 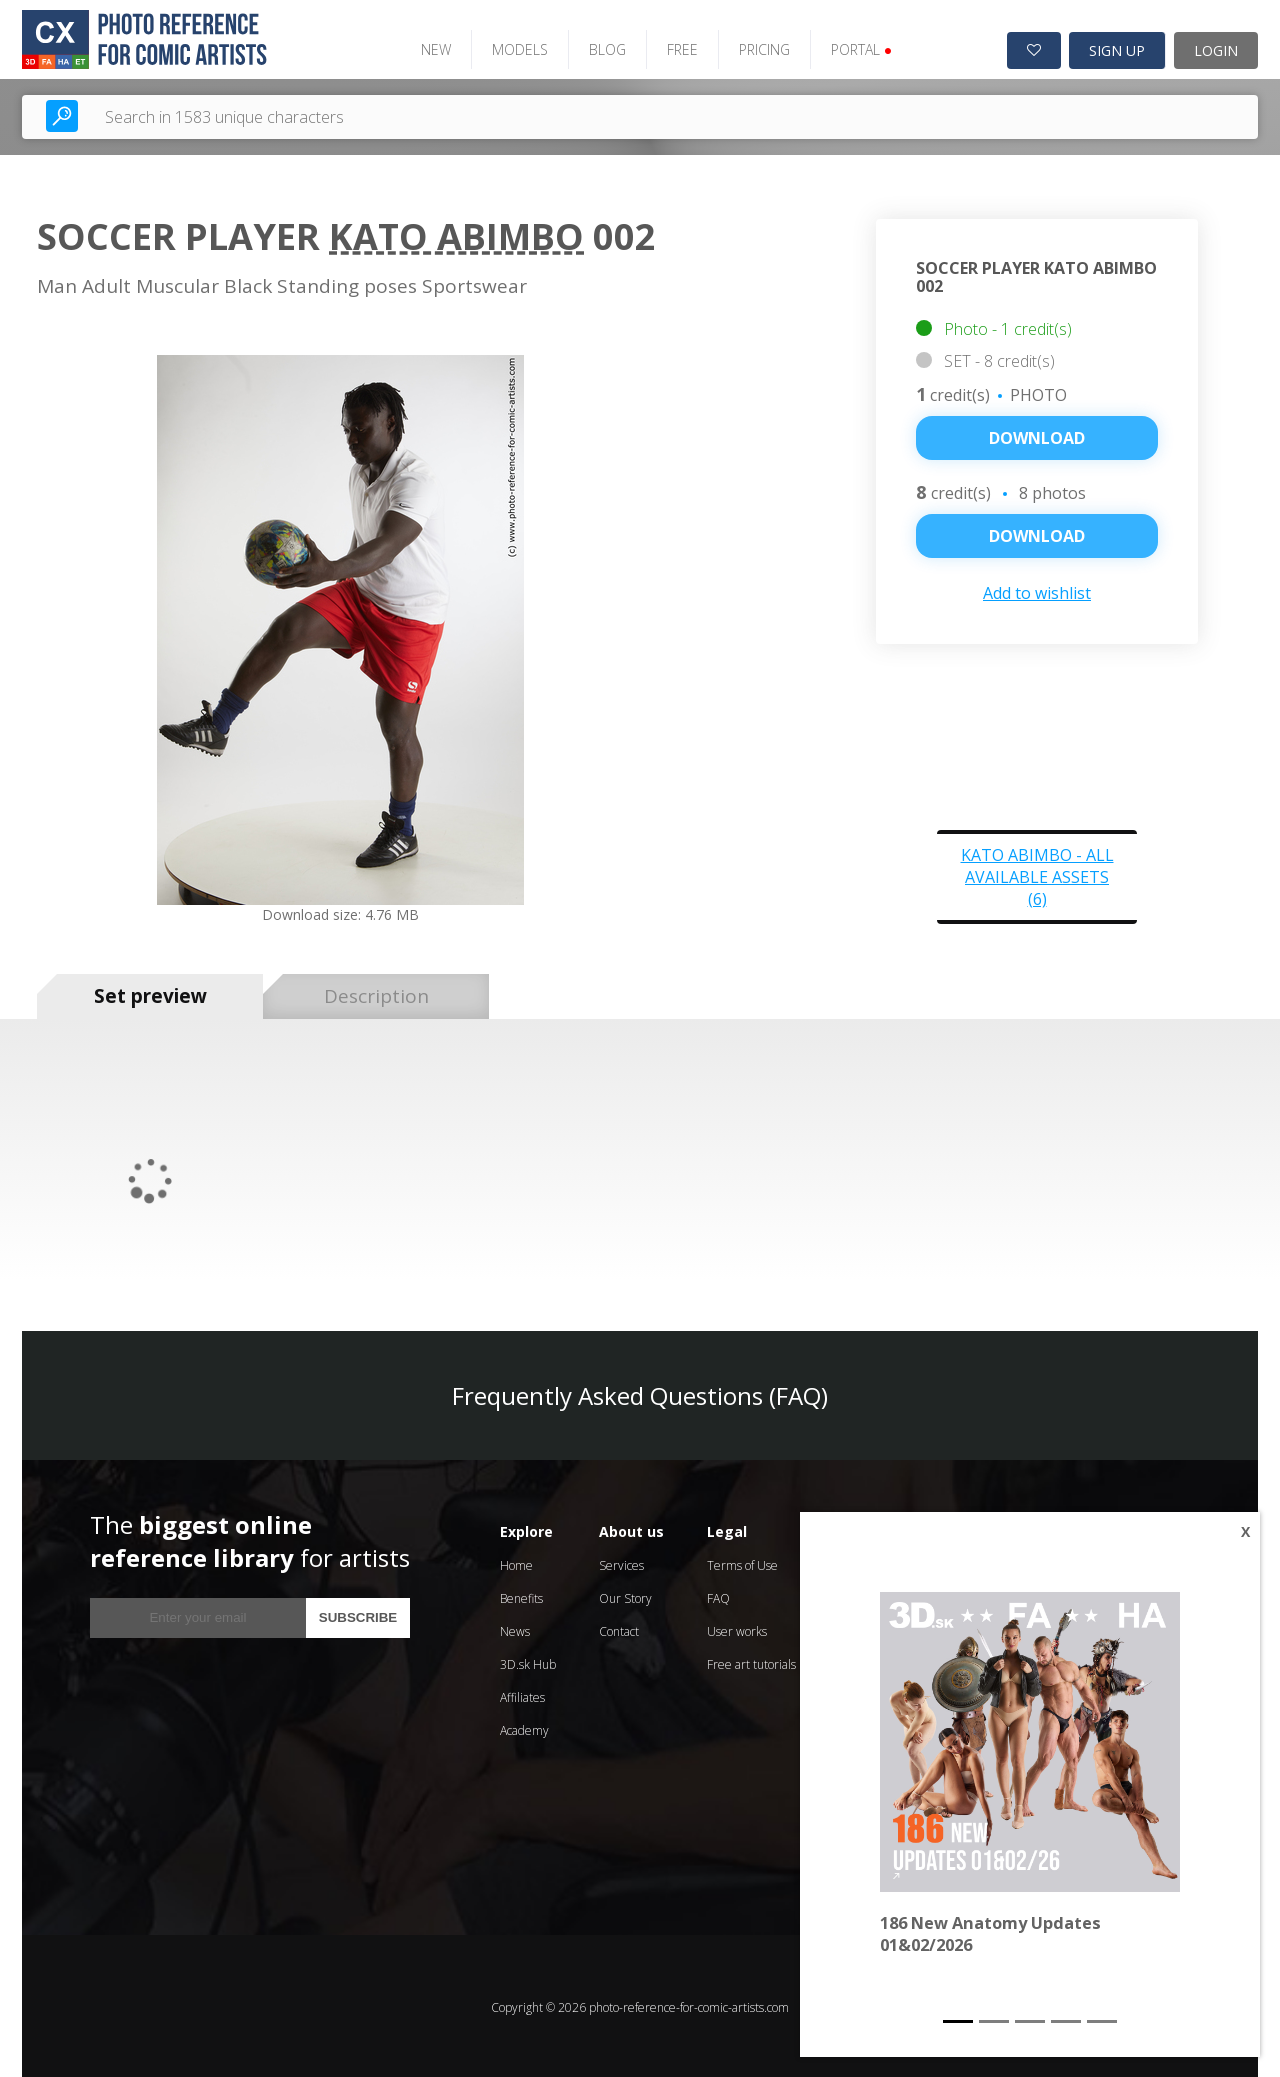 I want to click on Set preview, so click(x=150, y=994).